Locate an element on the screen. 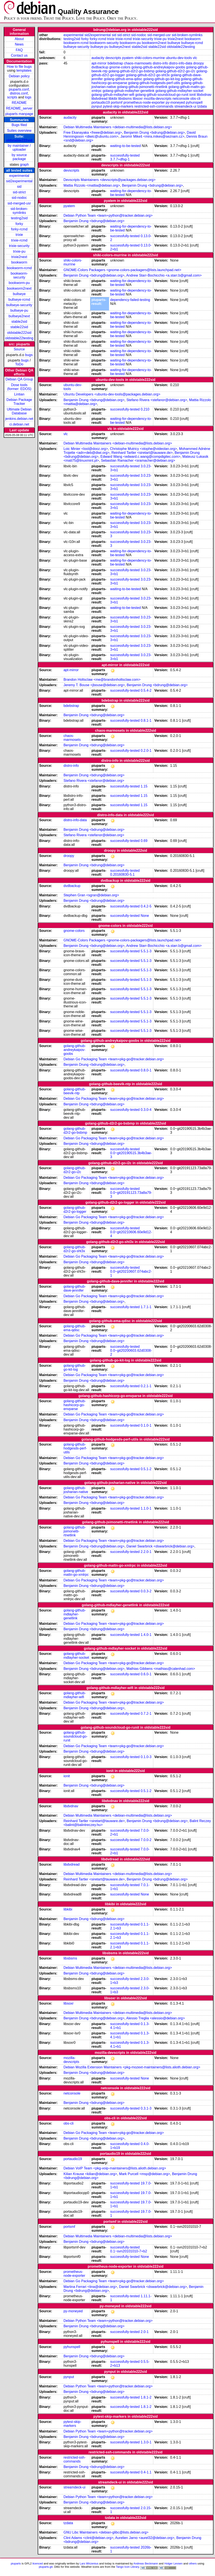  Holger Levsen is located at coordinates (173, 2563).